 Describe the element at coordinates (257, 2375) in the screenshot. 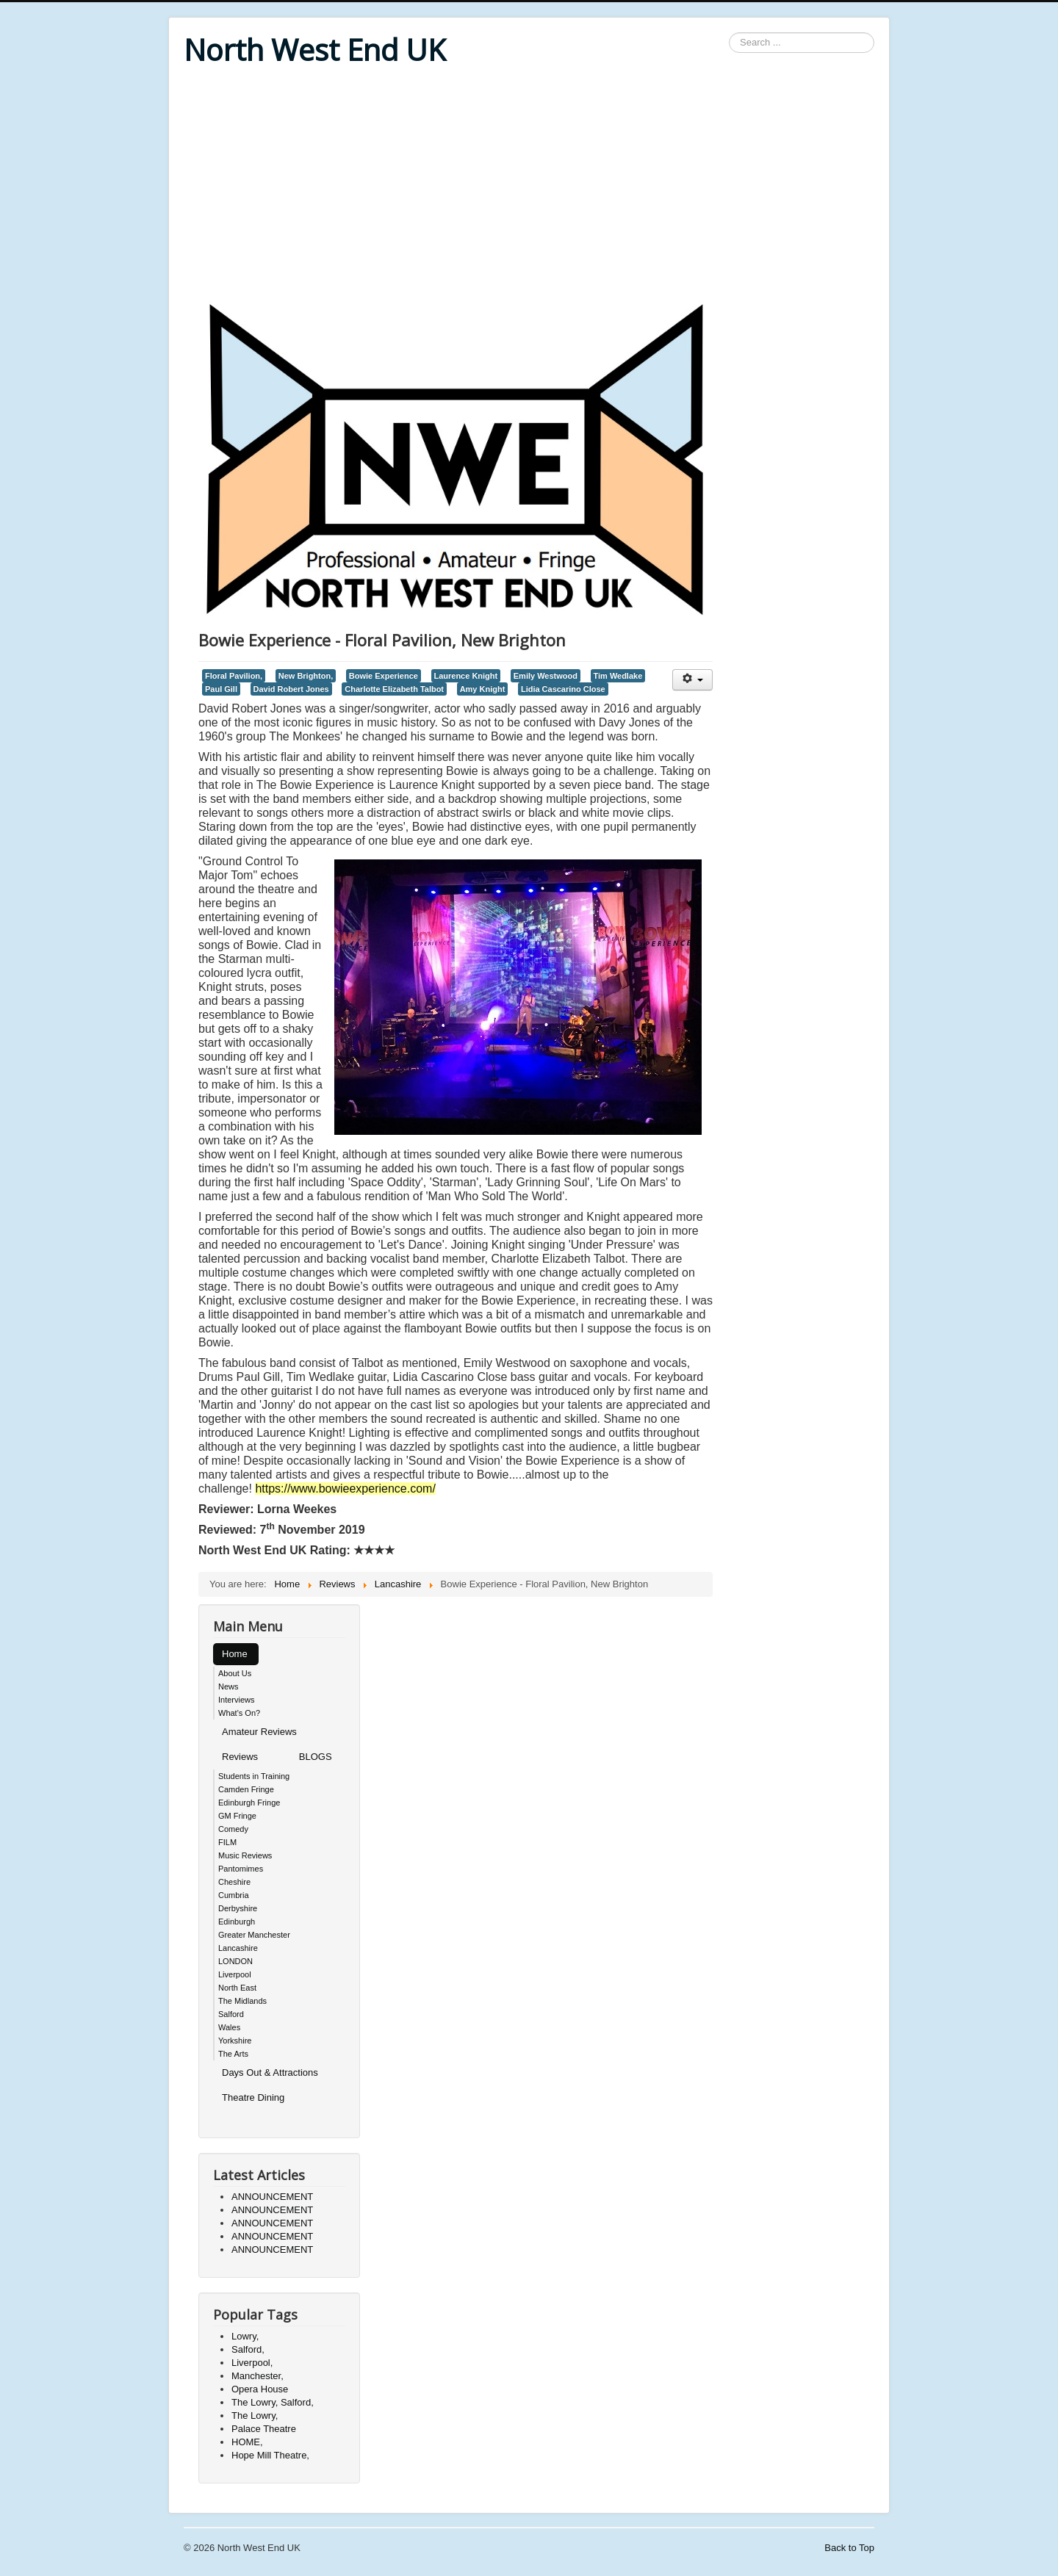

I see `Manchester,` at that location.